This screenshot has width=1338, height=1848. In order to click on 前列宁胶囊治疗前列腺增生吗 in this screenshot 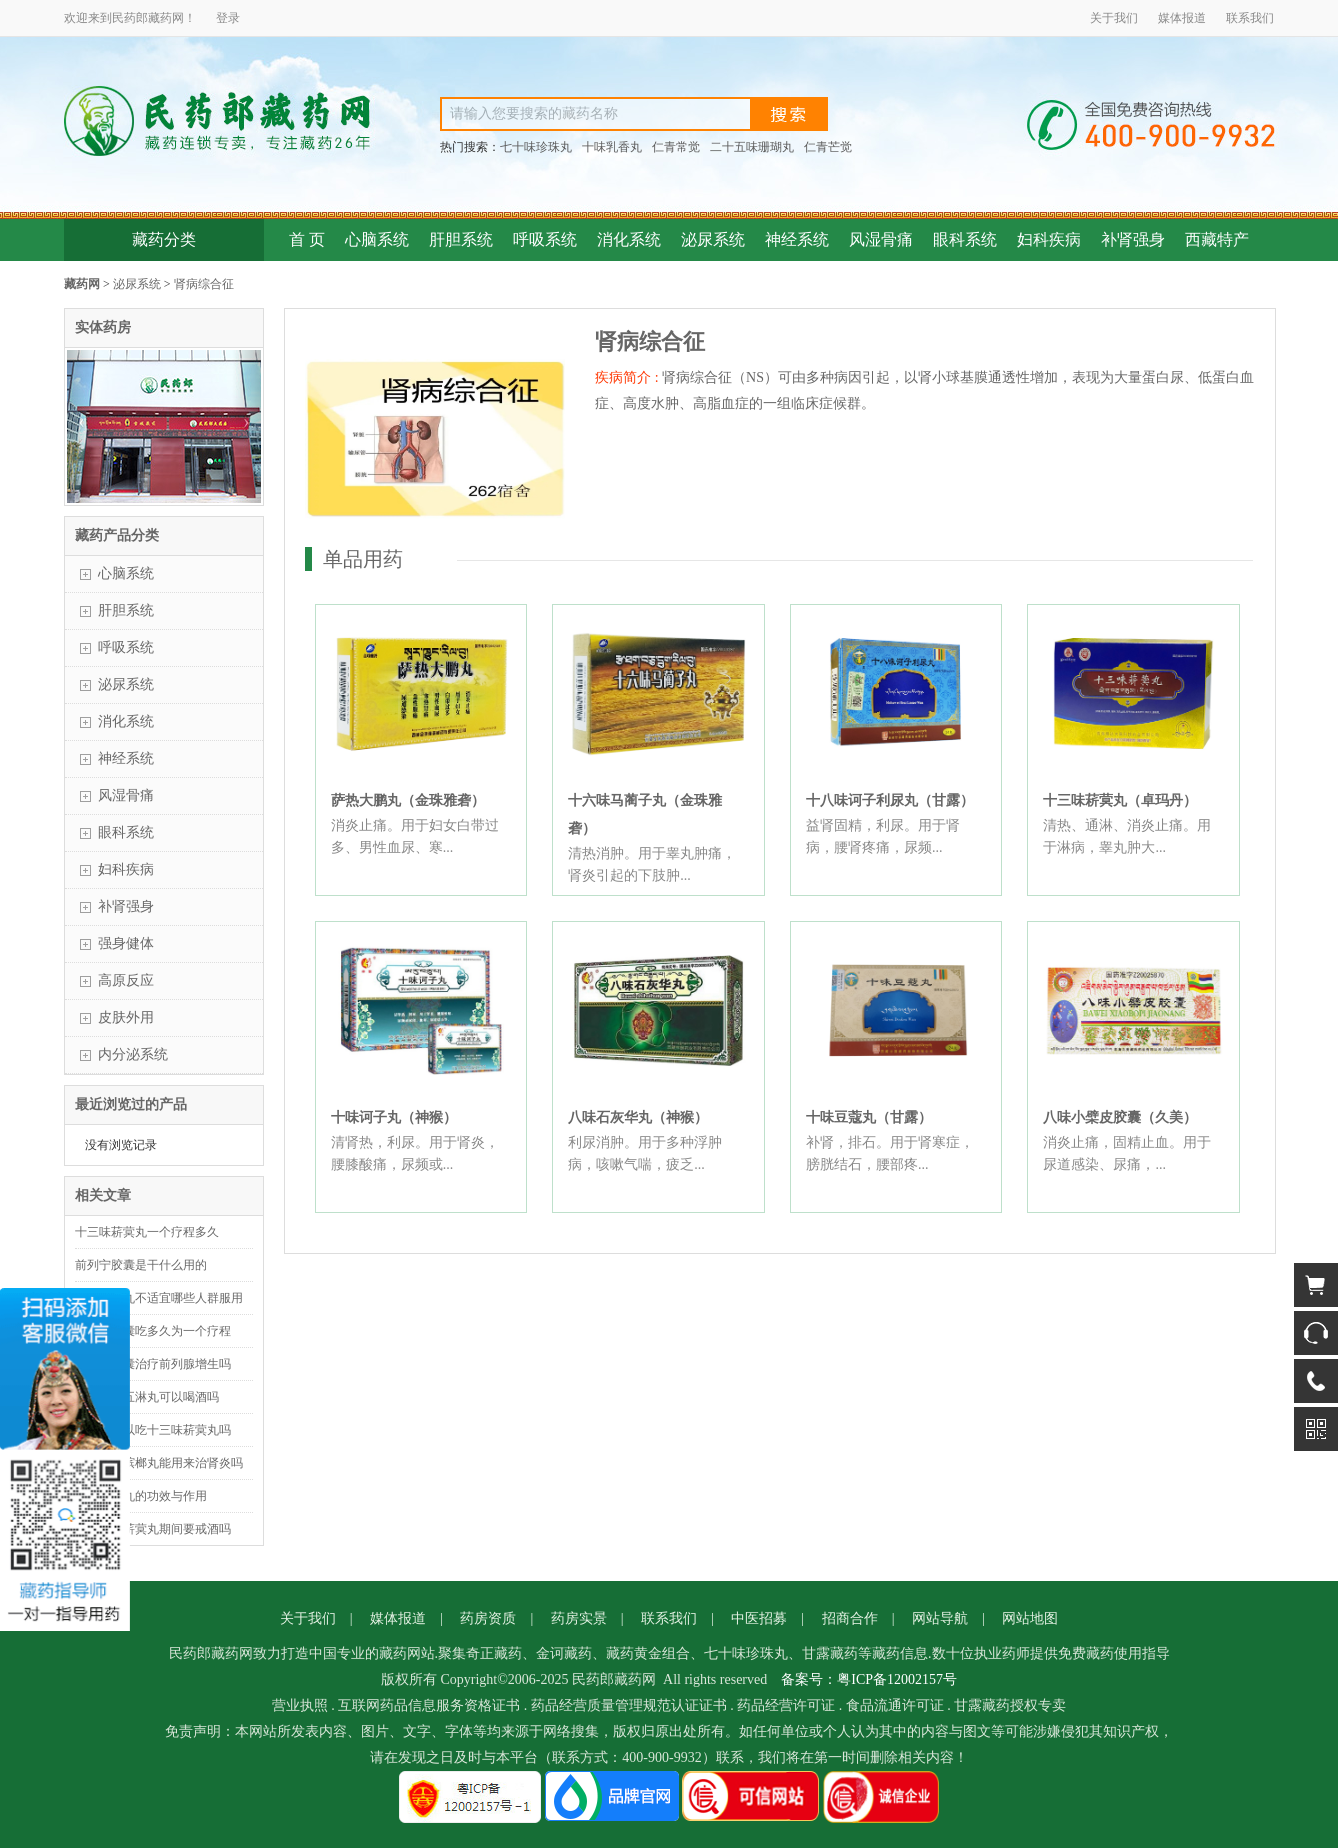, I will do `click(153, 1364)`.